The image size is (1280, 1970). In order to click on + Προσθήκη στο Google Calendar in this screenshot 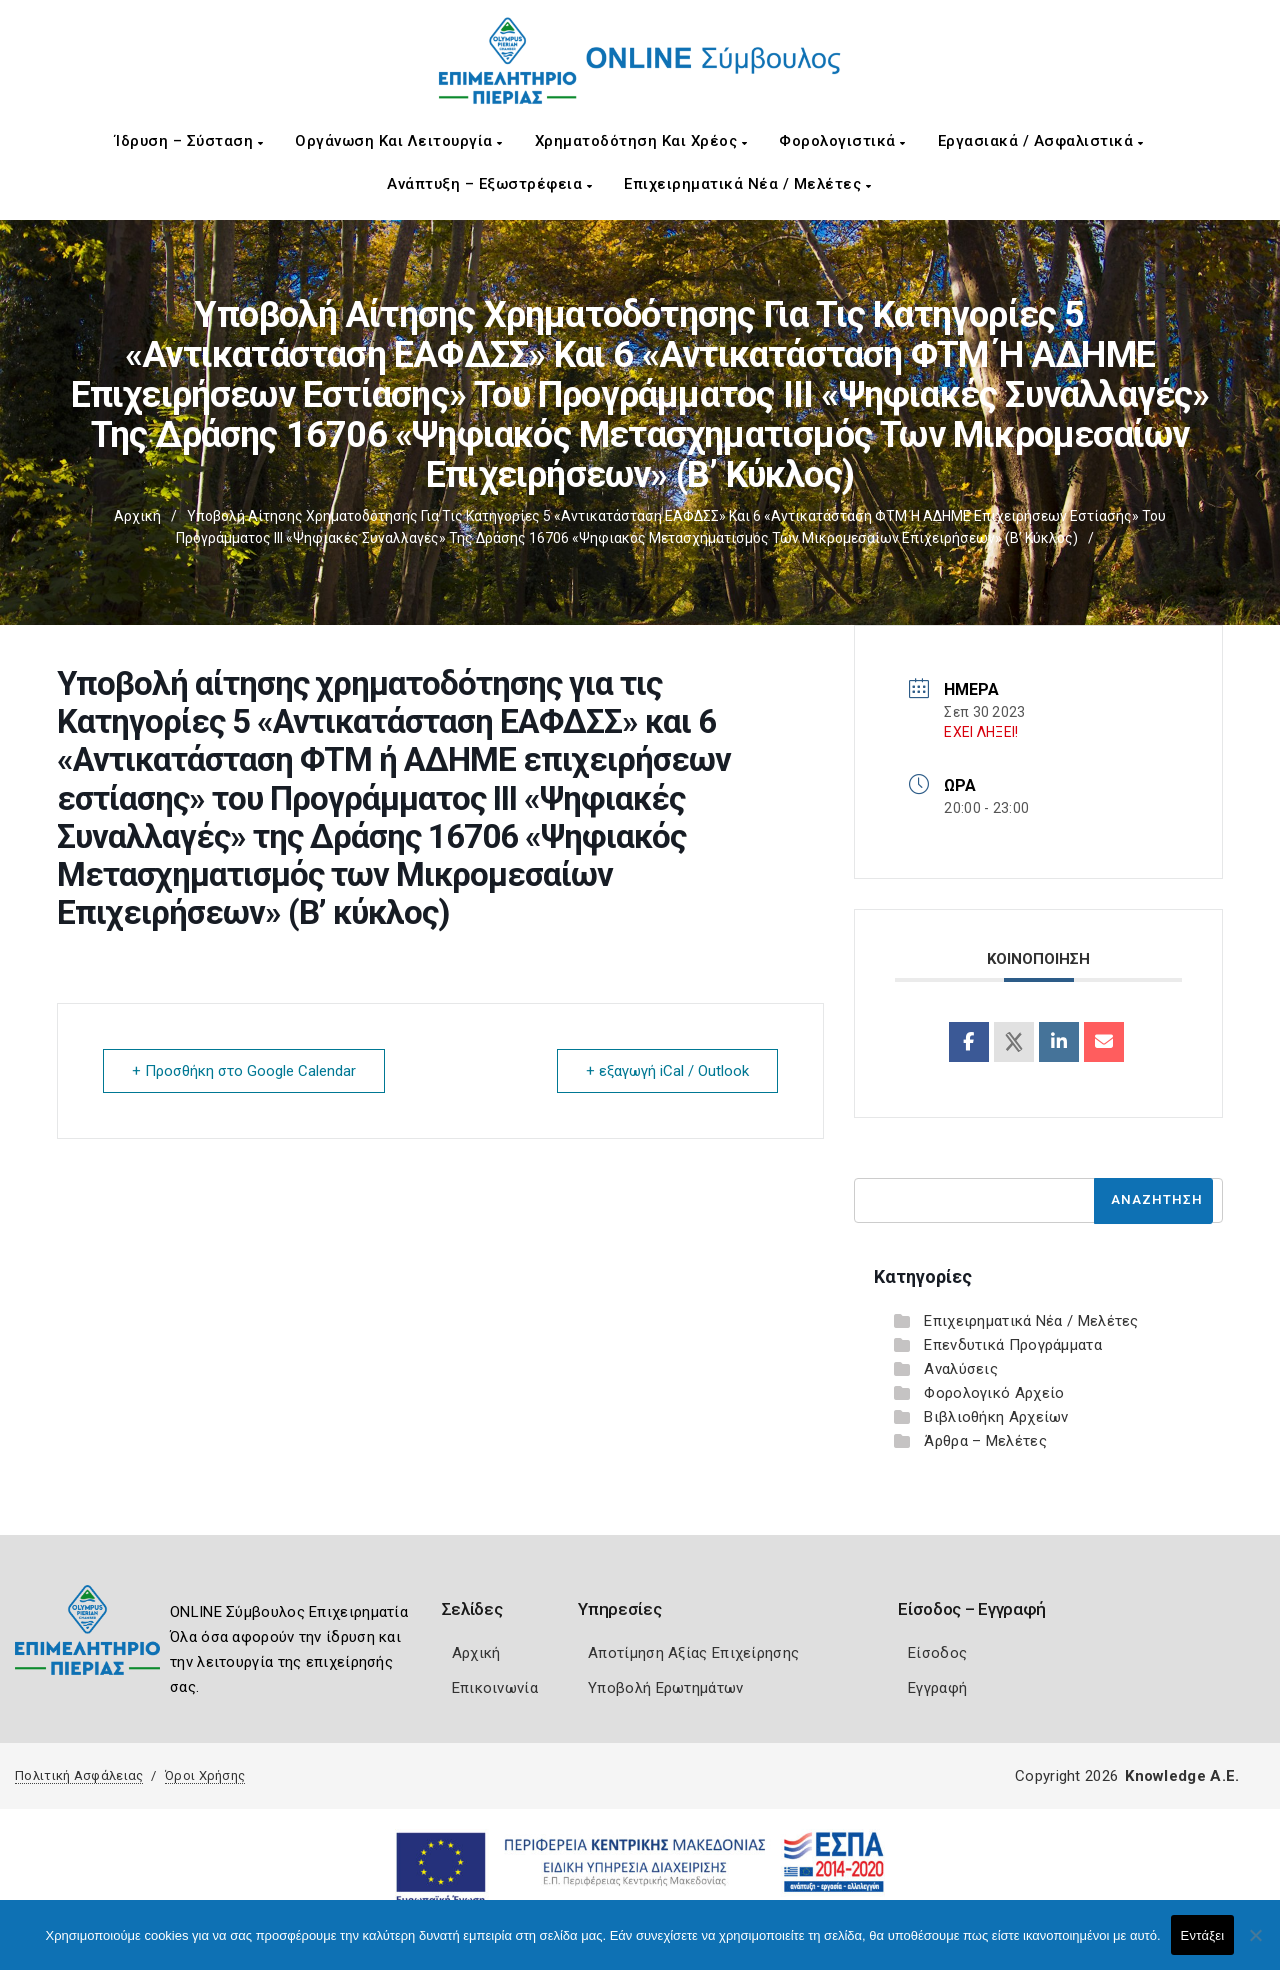, I will do `click(244, 1071)`.